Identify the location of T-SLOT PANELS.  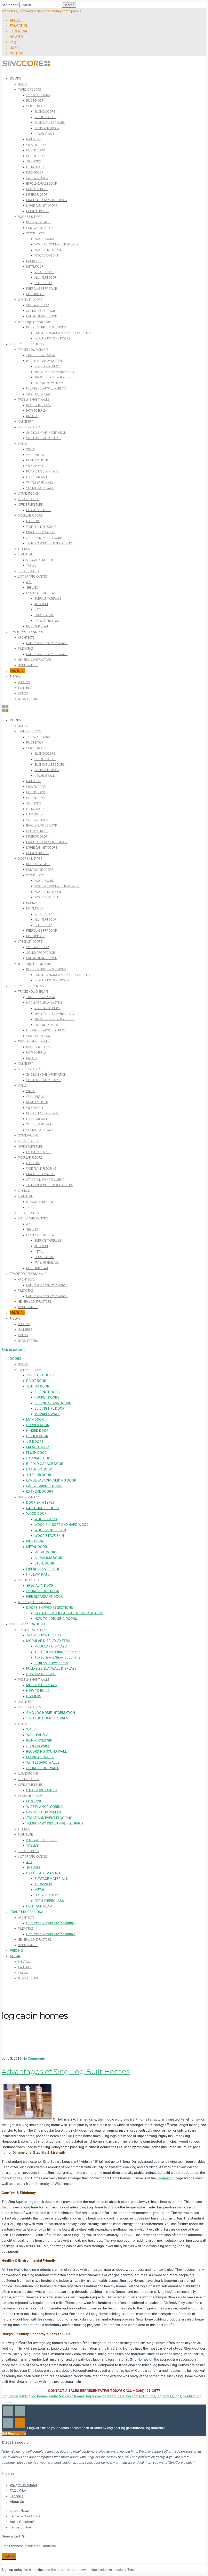
(28, 1851).